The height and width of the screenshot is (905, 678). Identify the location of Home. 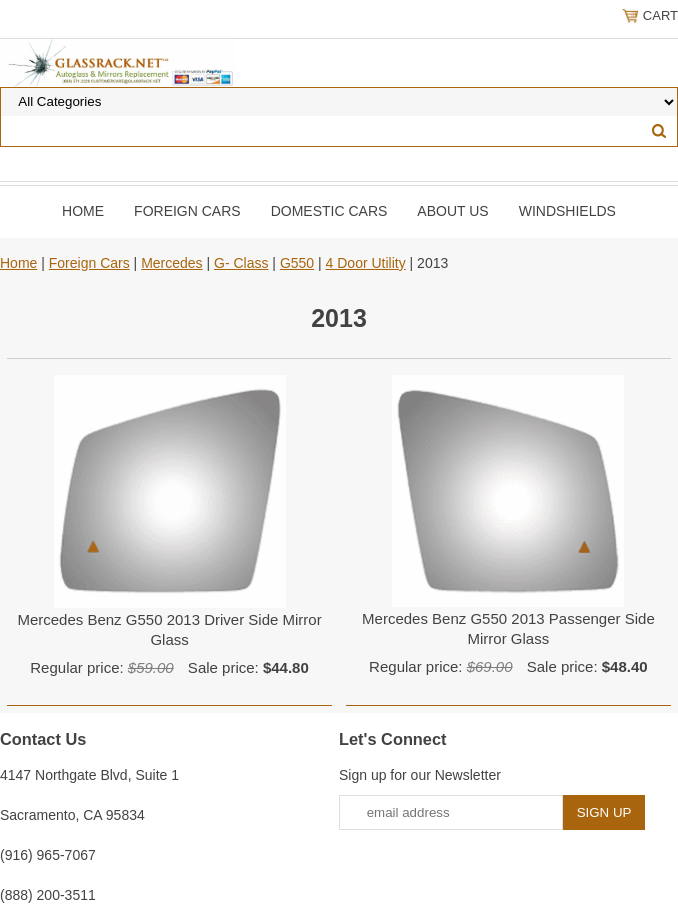
(83, 211).